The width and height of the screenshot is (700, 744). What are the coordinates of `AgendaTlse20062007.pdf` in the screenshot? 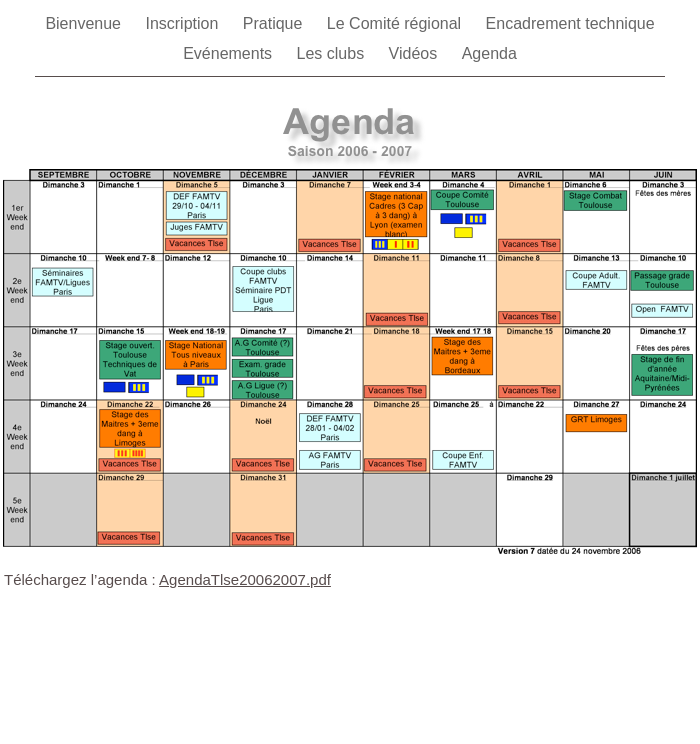 It's located at (245, 579).